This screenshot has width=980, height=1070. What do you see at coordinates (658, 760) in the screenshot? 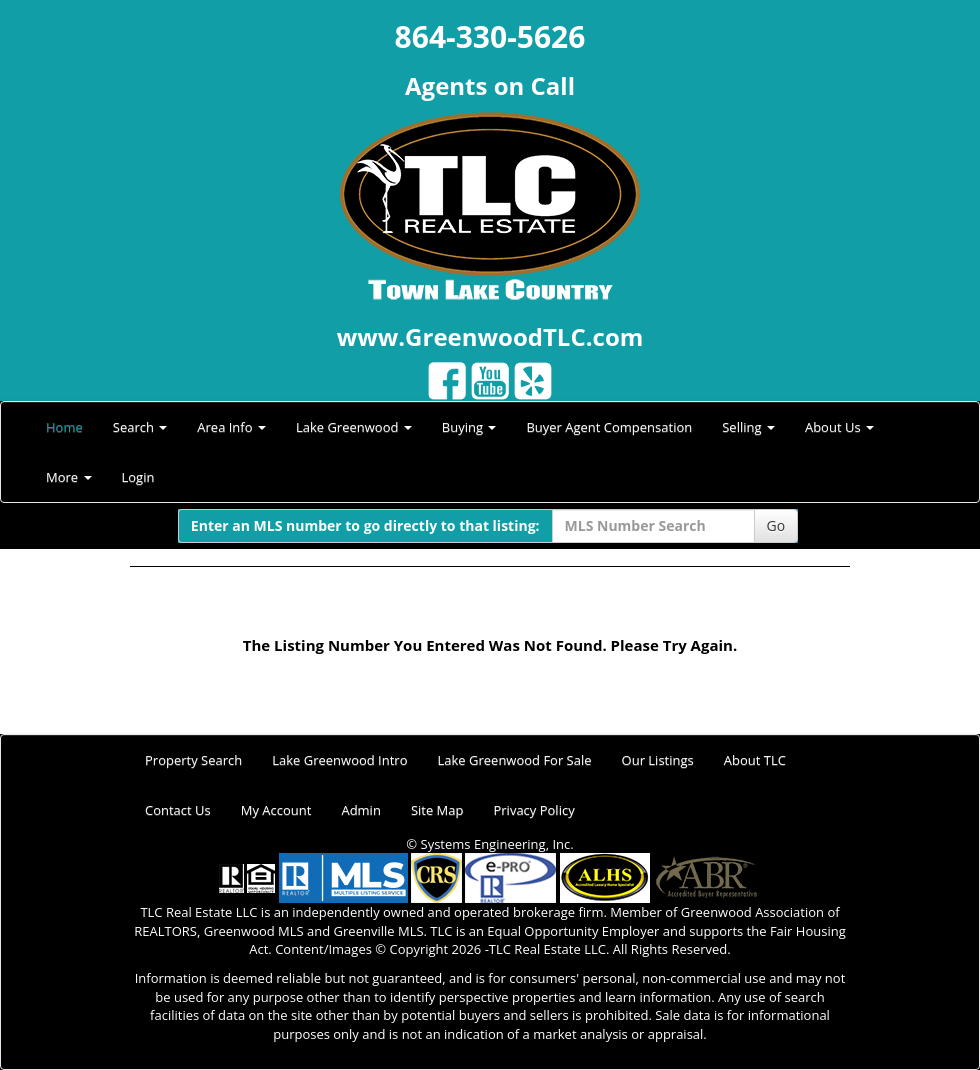
I see `Our Listings` at bounding box center [658, 760].